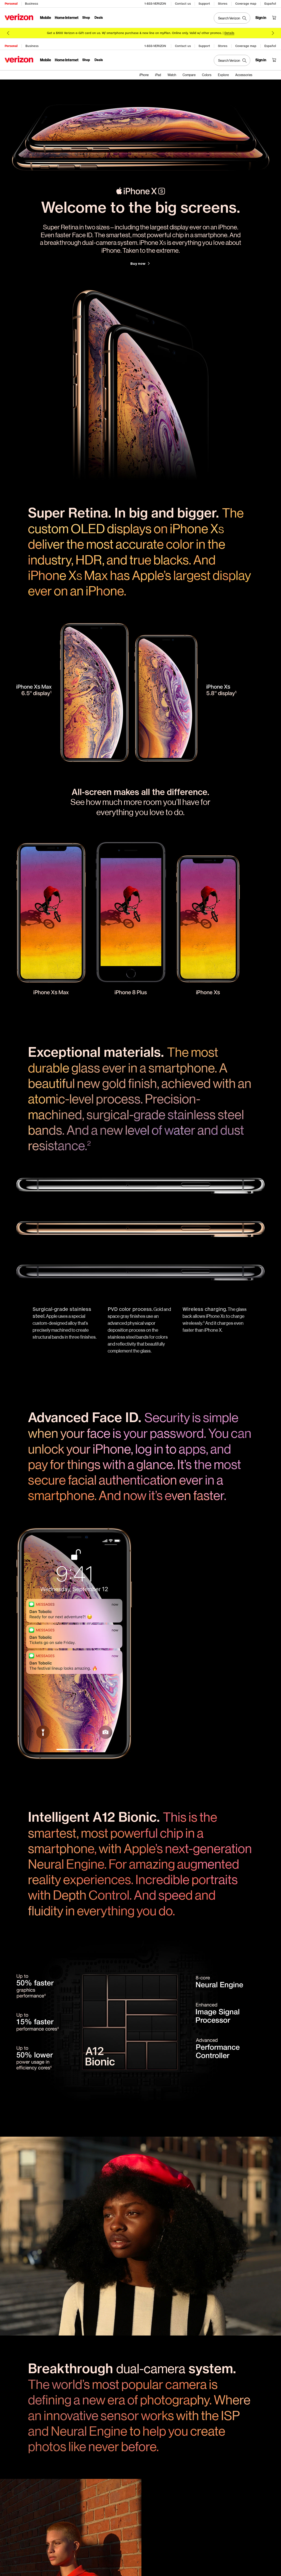 The width and height of the screenshot is (281, 2576). What do you see at coordinates (232, 18) in the screenshot?
I see `[Search Verizon]` at bounding box center [232, 18].